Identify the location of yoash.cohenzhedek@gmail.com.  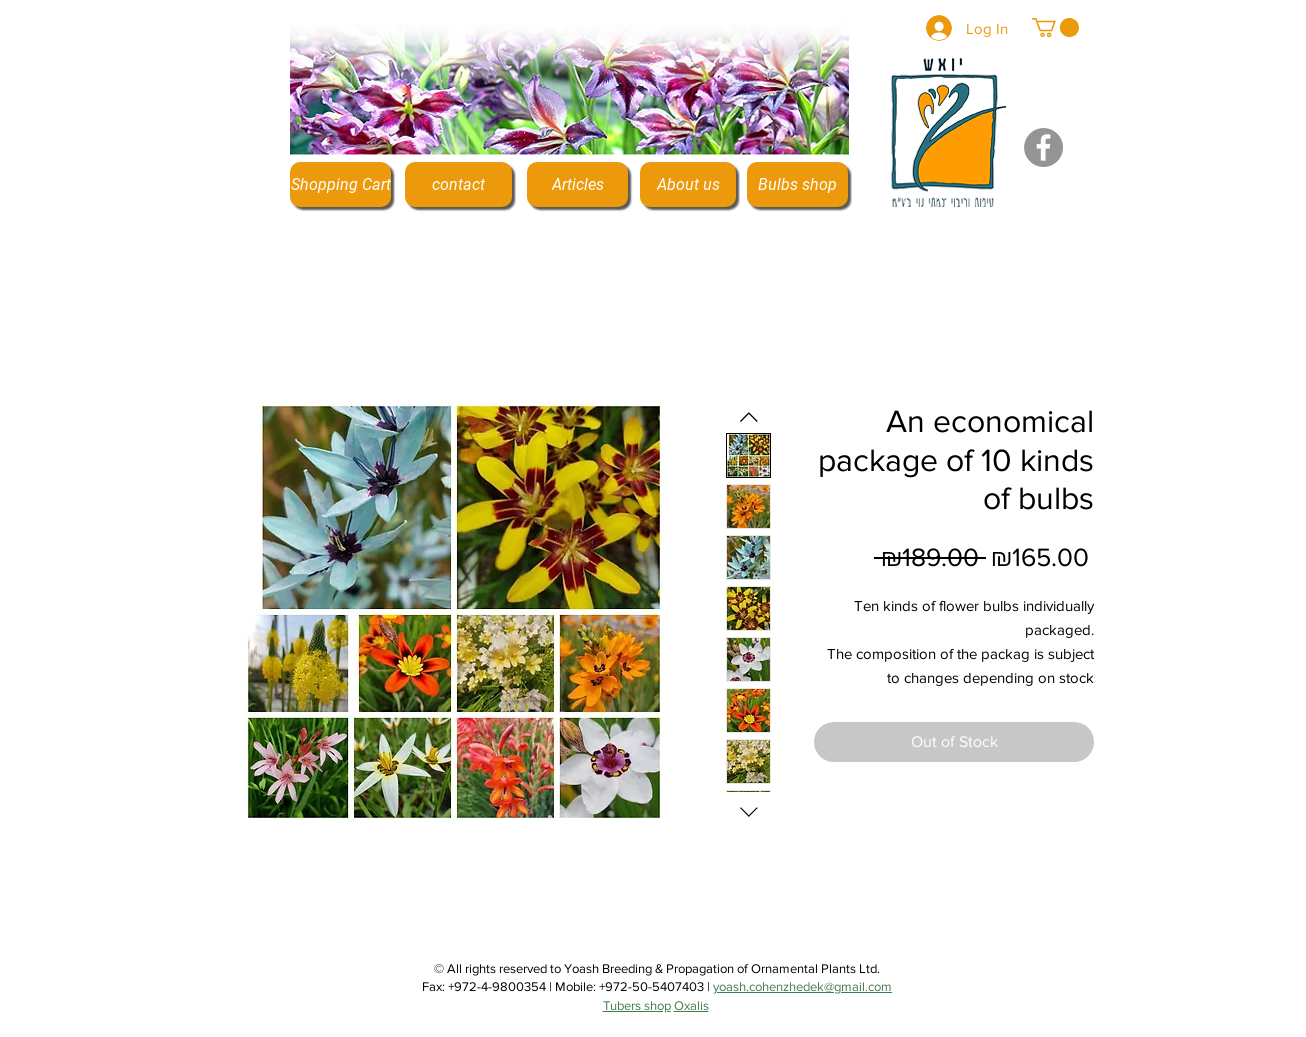
(802, 986).